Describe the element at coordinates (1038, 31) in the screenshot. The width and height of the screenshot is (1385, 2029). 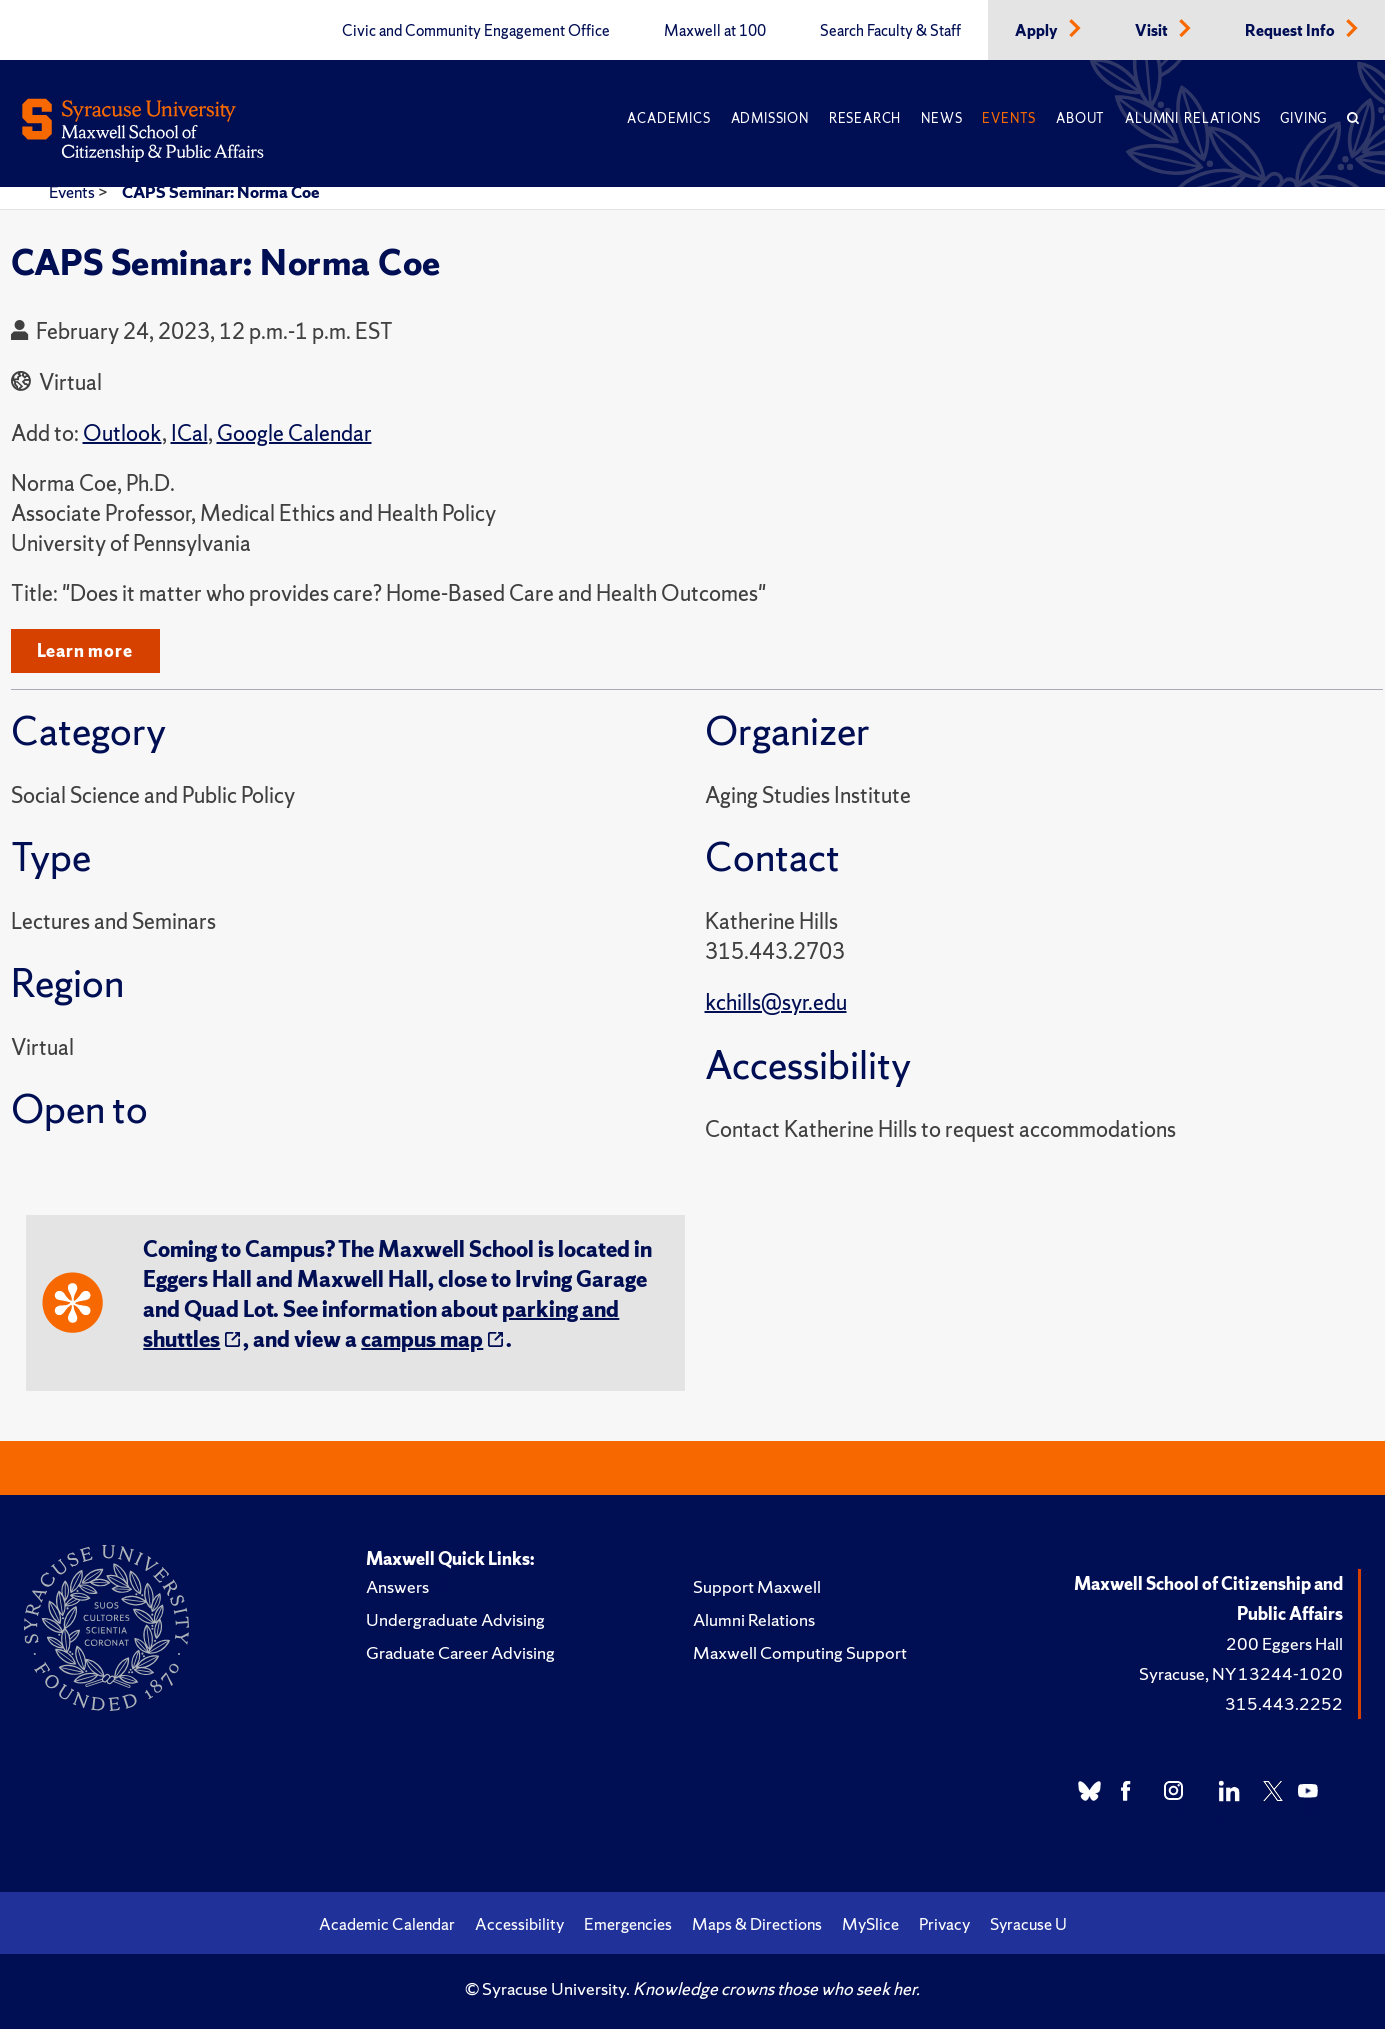
I see `Apply` at that location.